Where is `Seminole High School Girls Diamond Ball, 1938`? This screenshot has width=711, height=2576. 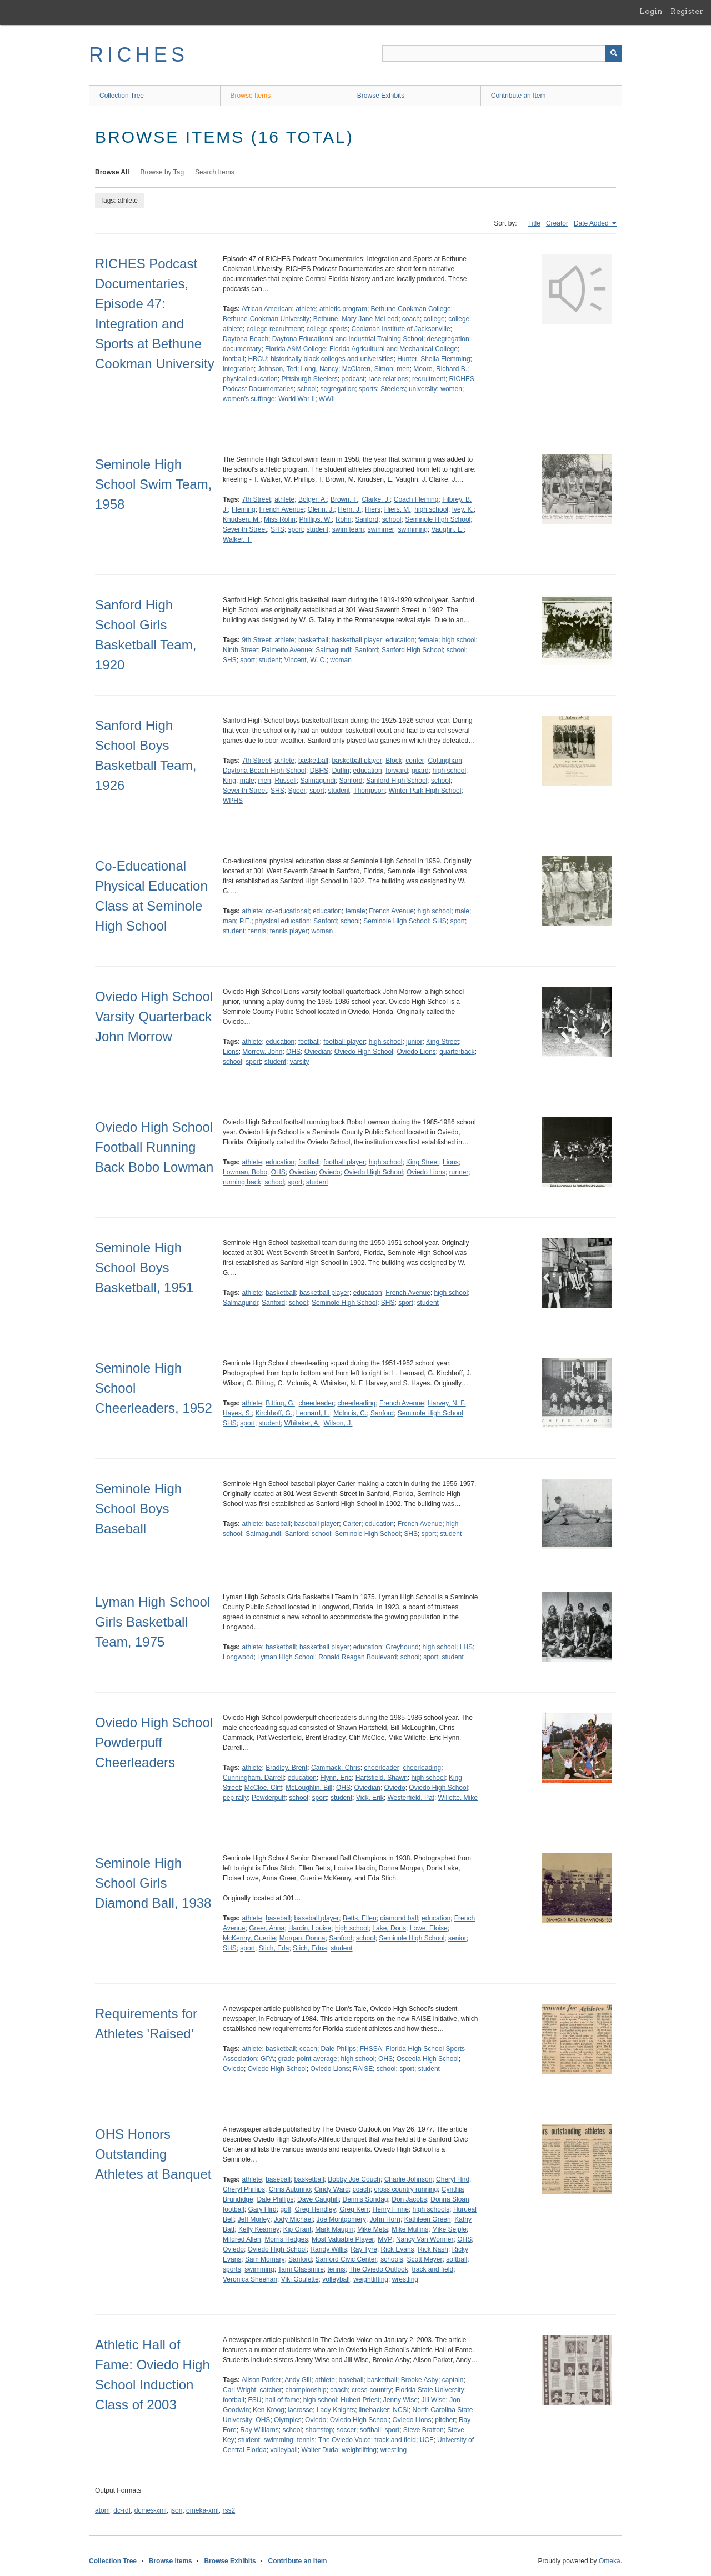 Seminole High School Girls Diamond Ball, 1938 is located at coordinates (153, 1882).